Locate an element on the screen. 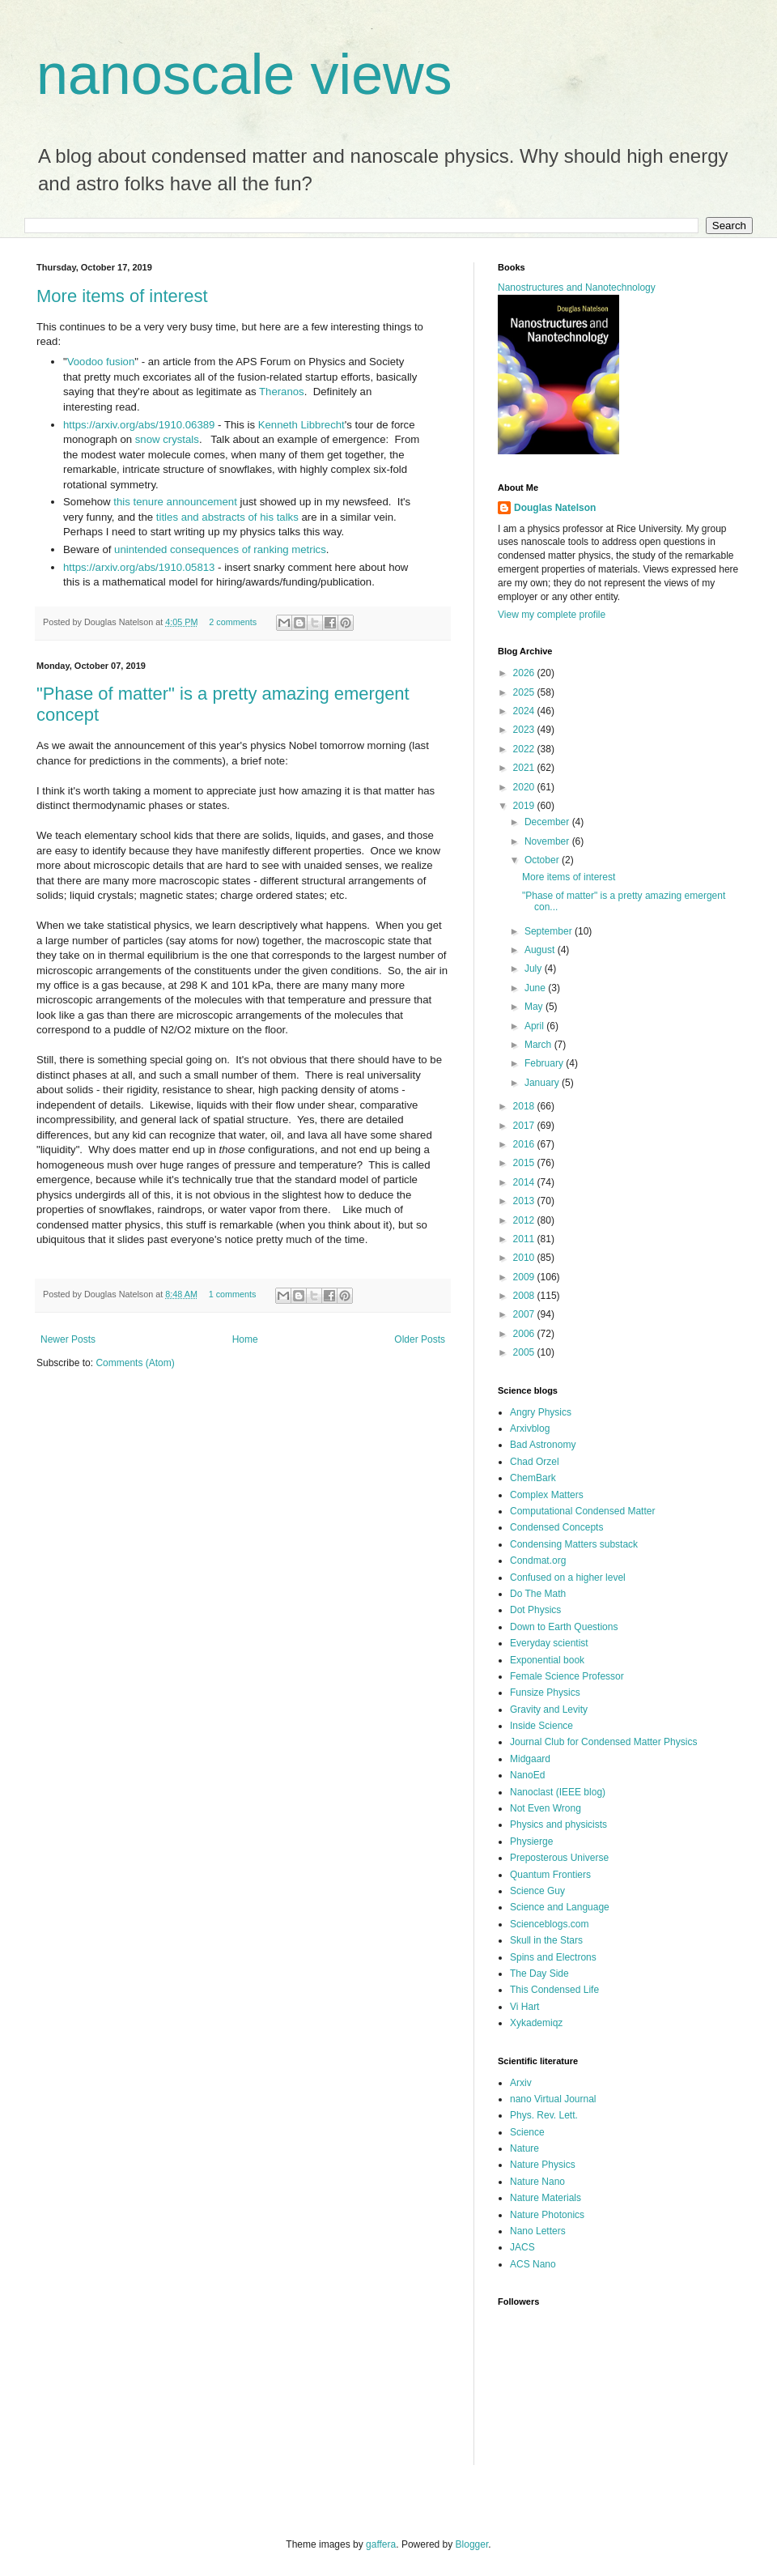  Do The Math is located at coordinates (538, 1593).